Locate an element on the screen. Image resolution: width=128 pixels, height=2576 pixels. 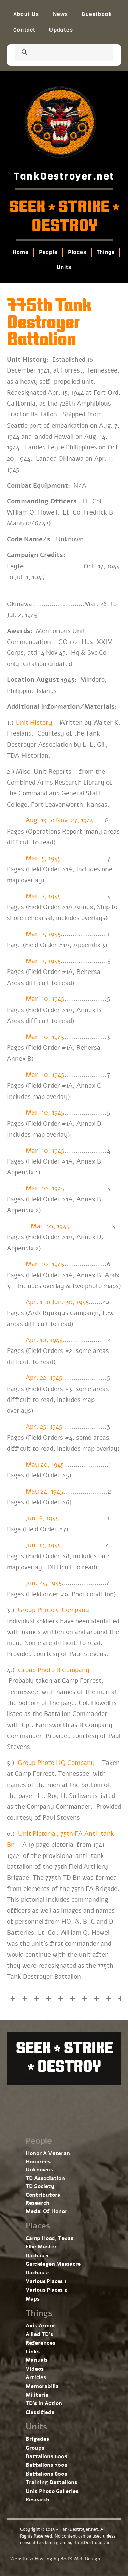
People is located at coordinates (48, 252).